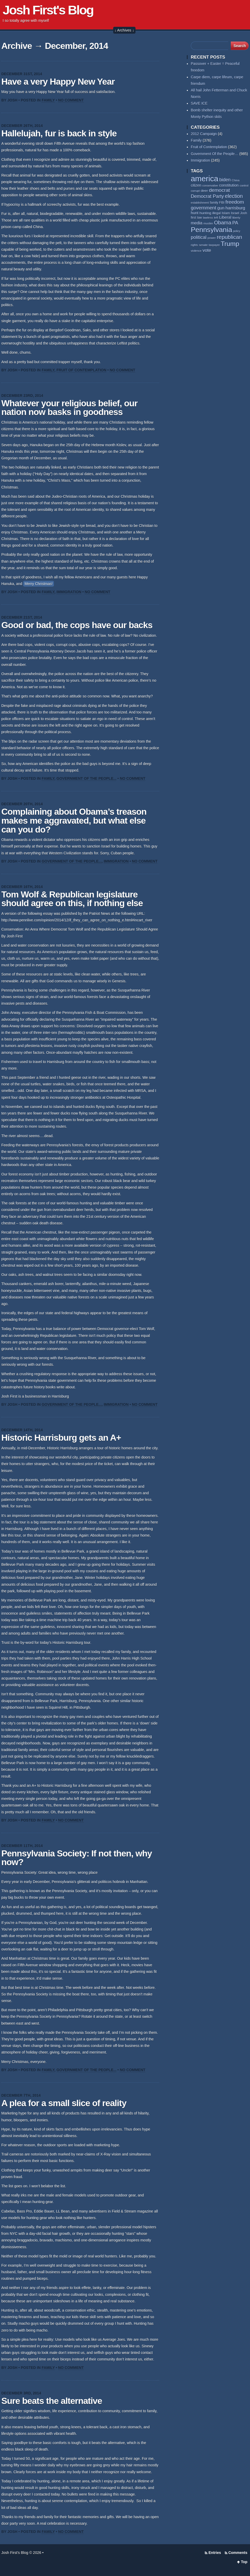 The width and height of the screenshot is (250, 2576). What do you see at coordinates (214, 2553) in the screenshot?
I see `Entries` at bounding box center [214, 2553].